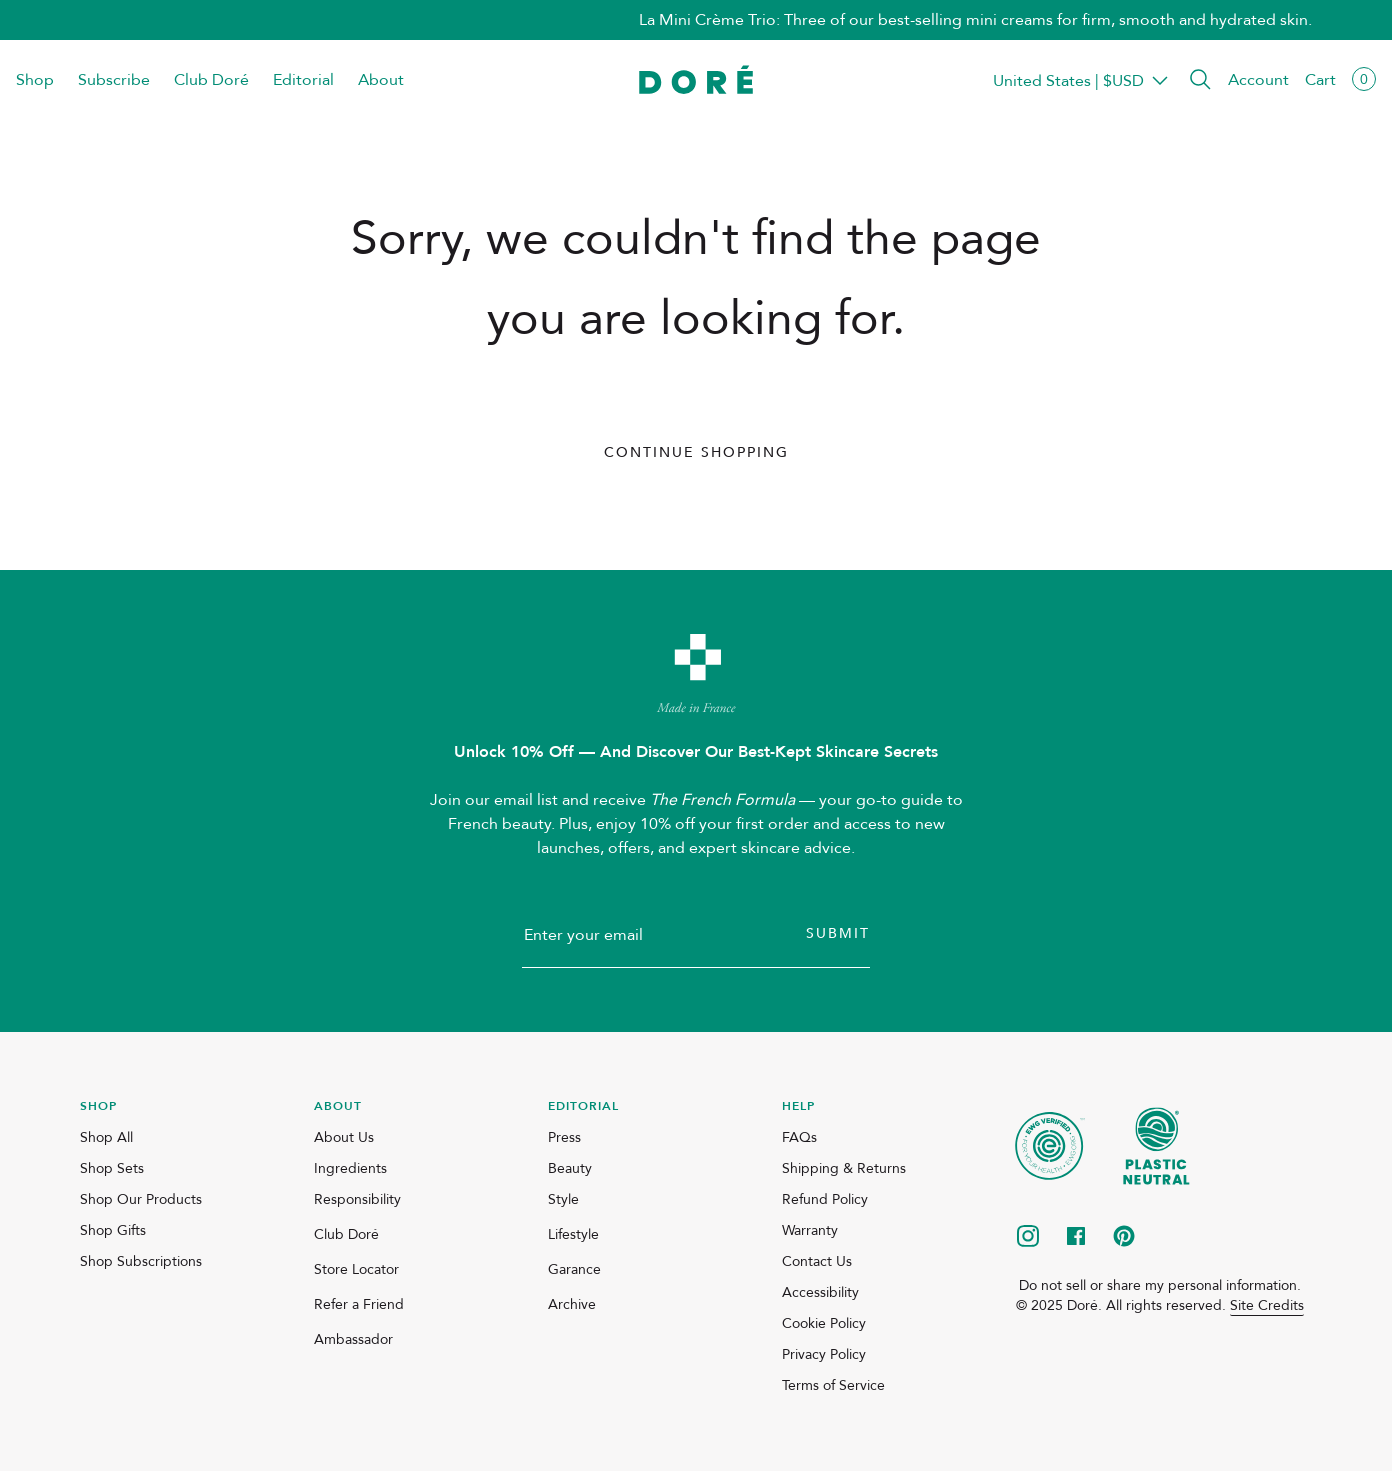 The width and height of the screenshot is (1392, 1471). What do you see at coordinates (356, 1269) in the screenshot?
I see `Store Locator` at bounding box center [356, 1269].